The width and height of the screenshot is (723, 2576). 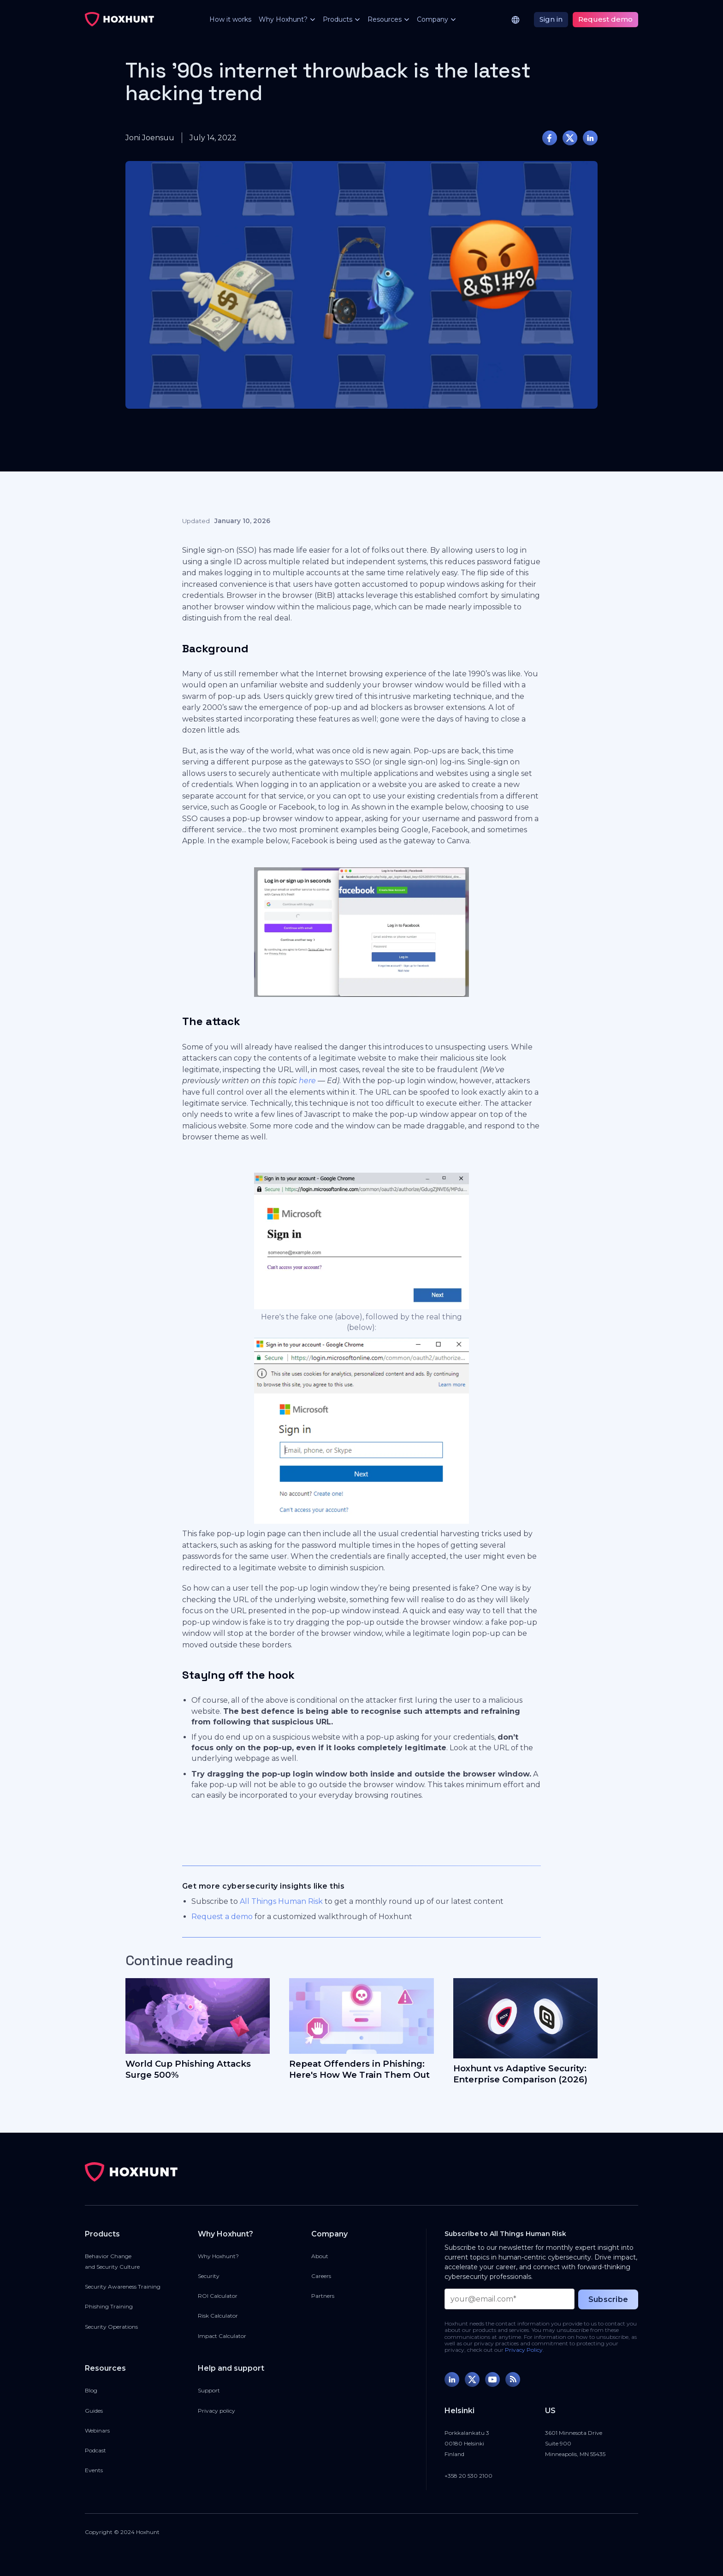 What do you see at coordinates (524, 2349) in the screenshot?
I see `Privacy Policy` at bounding box center [524, 2349].